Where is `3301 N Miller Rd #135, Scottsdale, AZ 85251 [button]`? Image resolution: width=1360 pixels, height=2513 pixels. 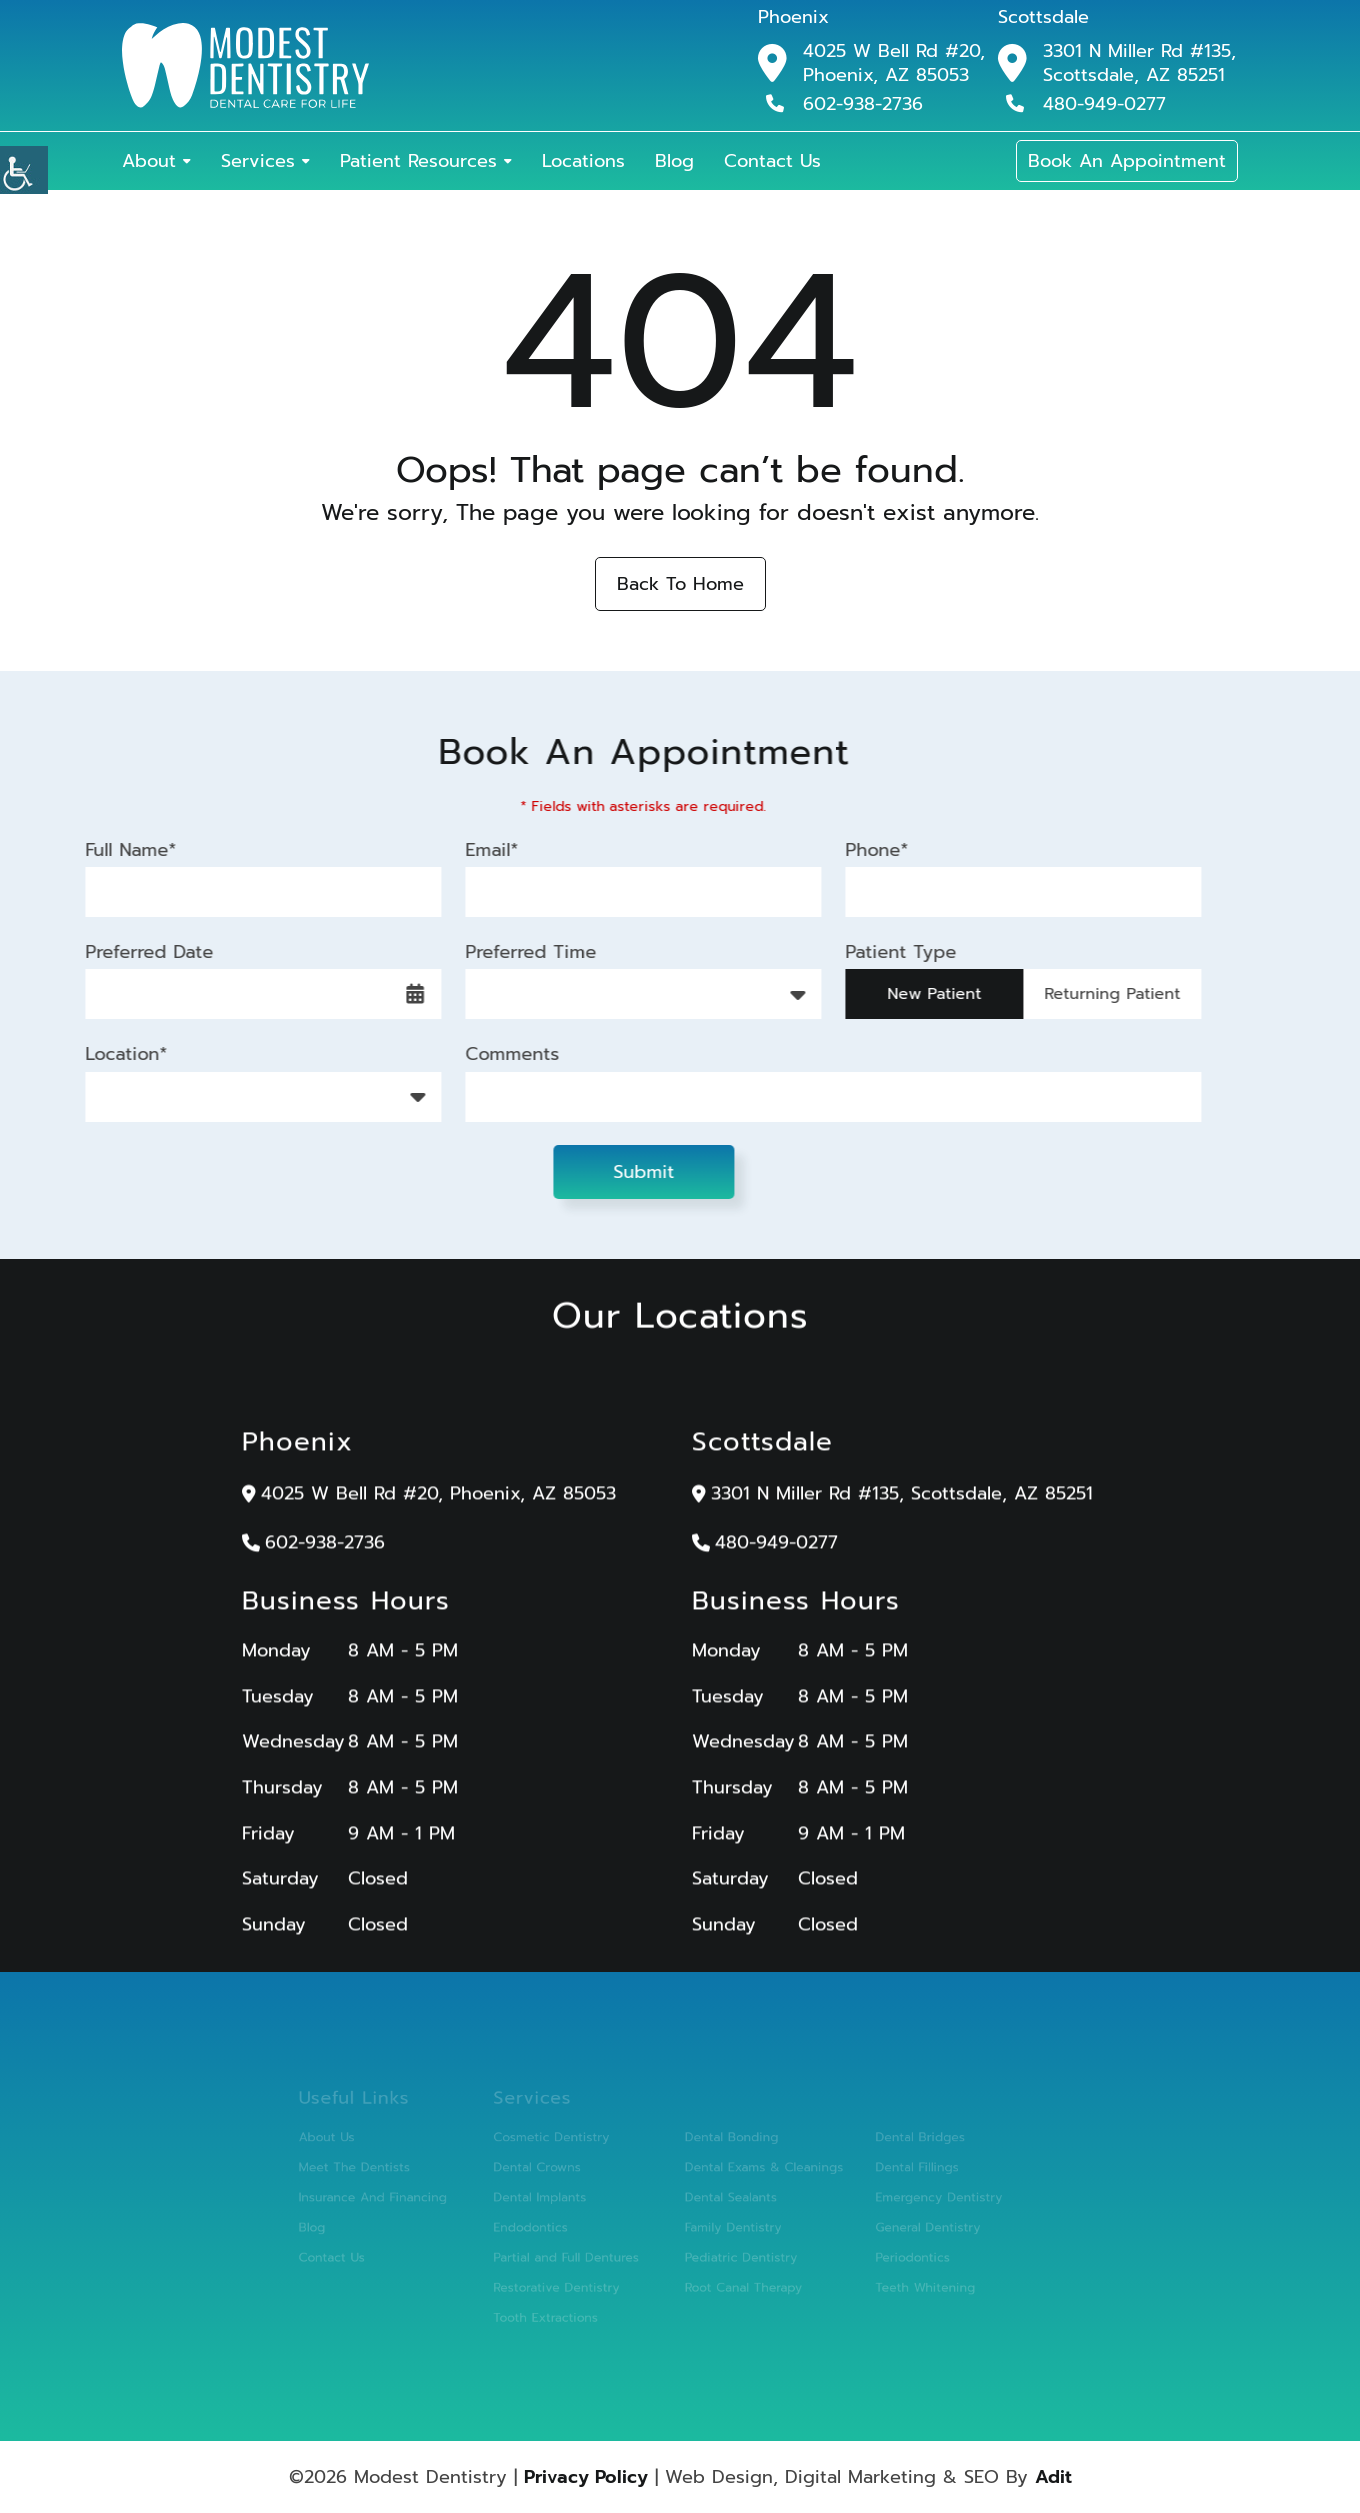
3301 N Miller Rd #135, Scottsdale, AZ 85251 [button] is located at coordinates (1139, 63).